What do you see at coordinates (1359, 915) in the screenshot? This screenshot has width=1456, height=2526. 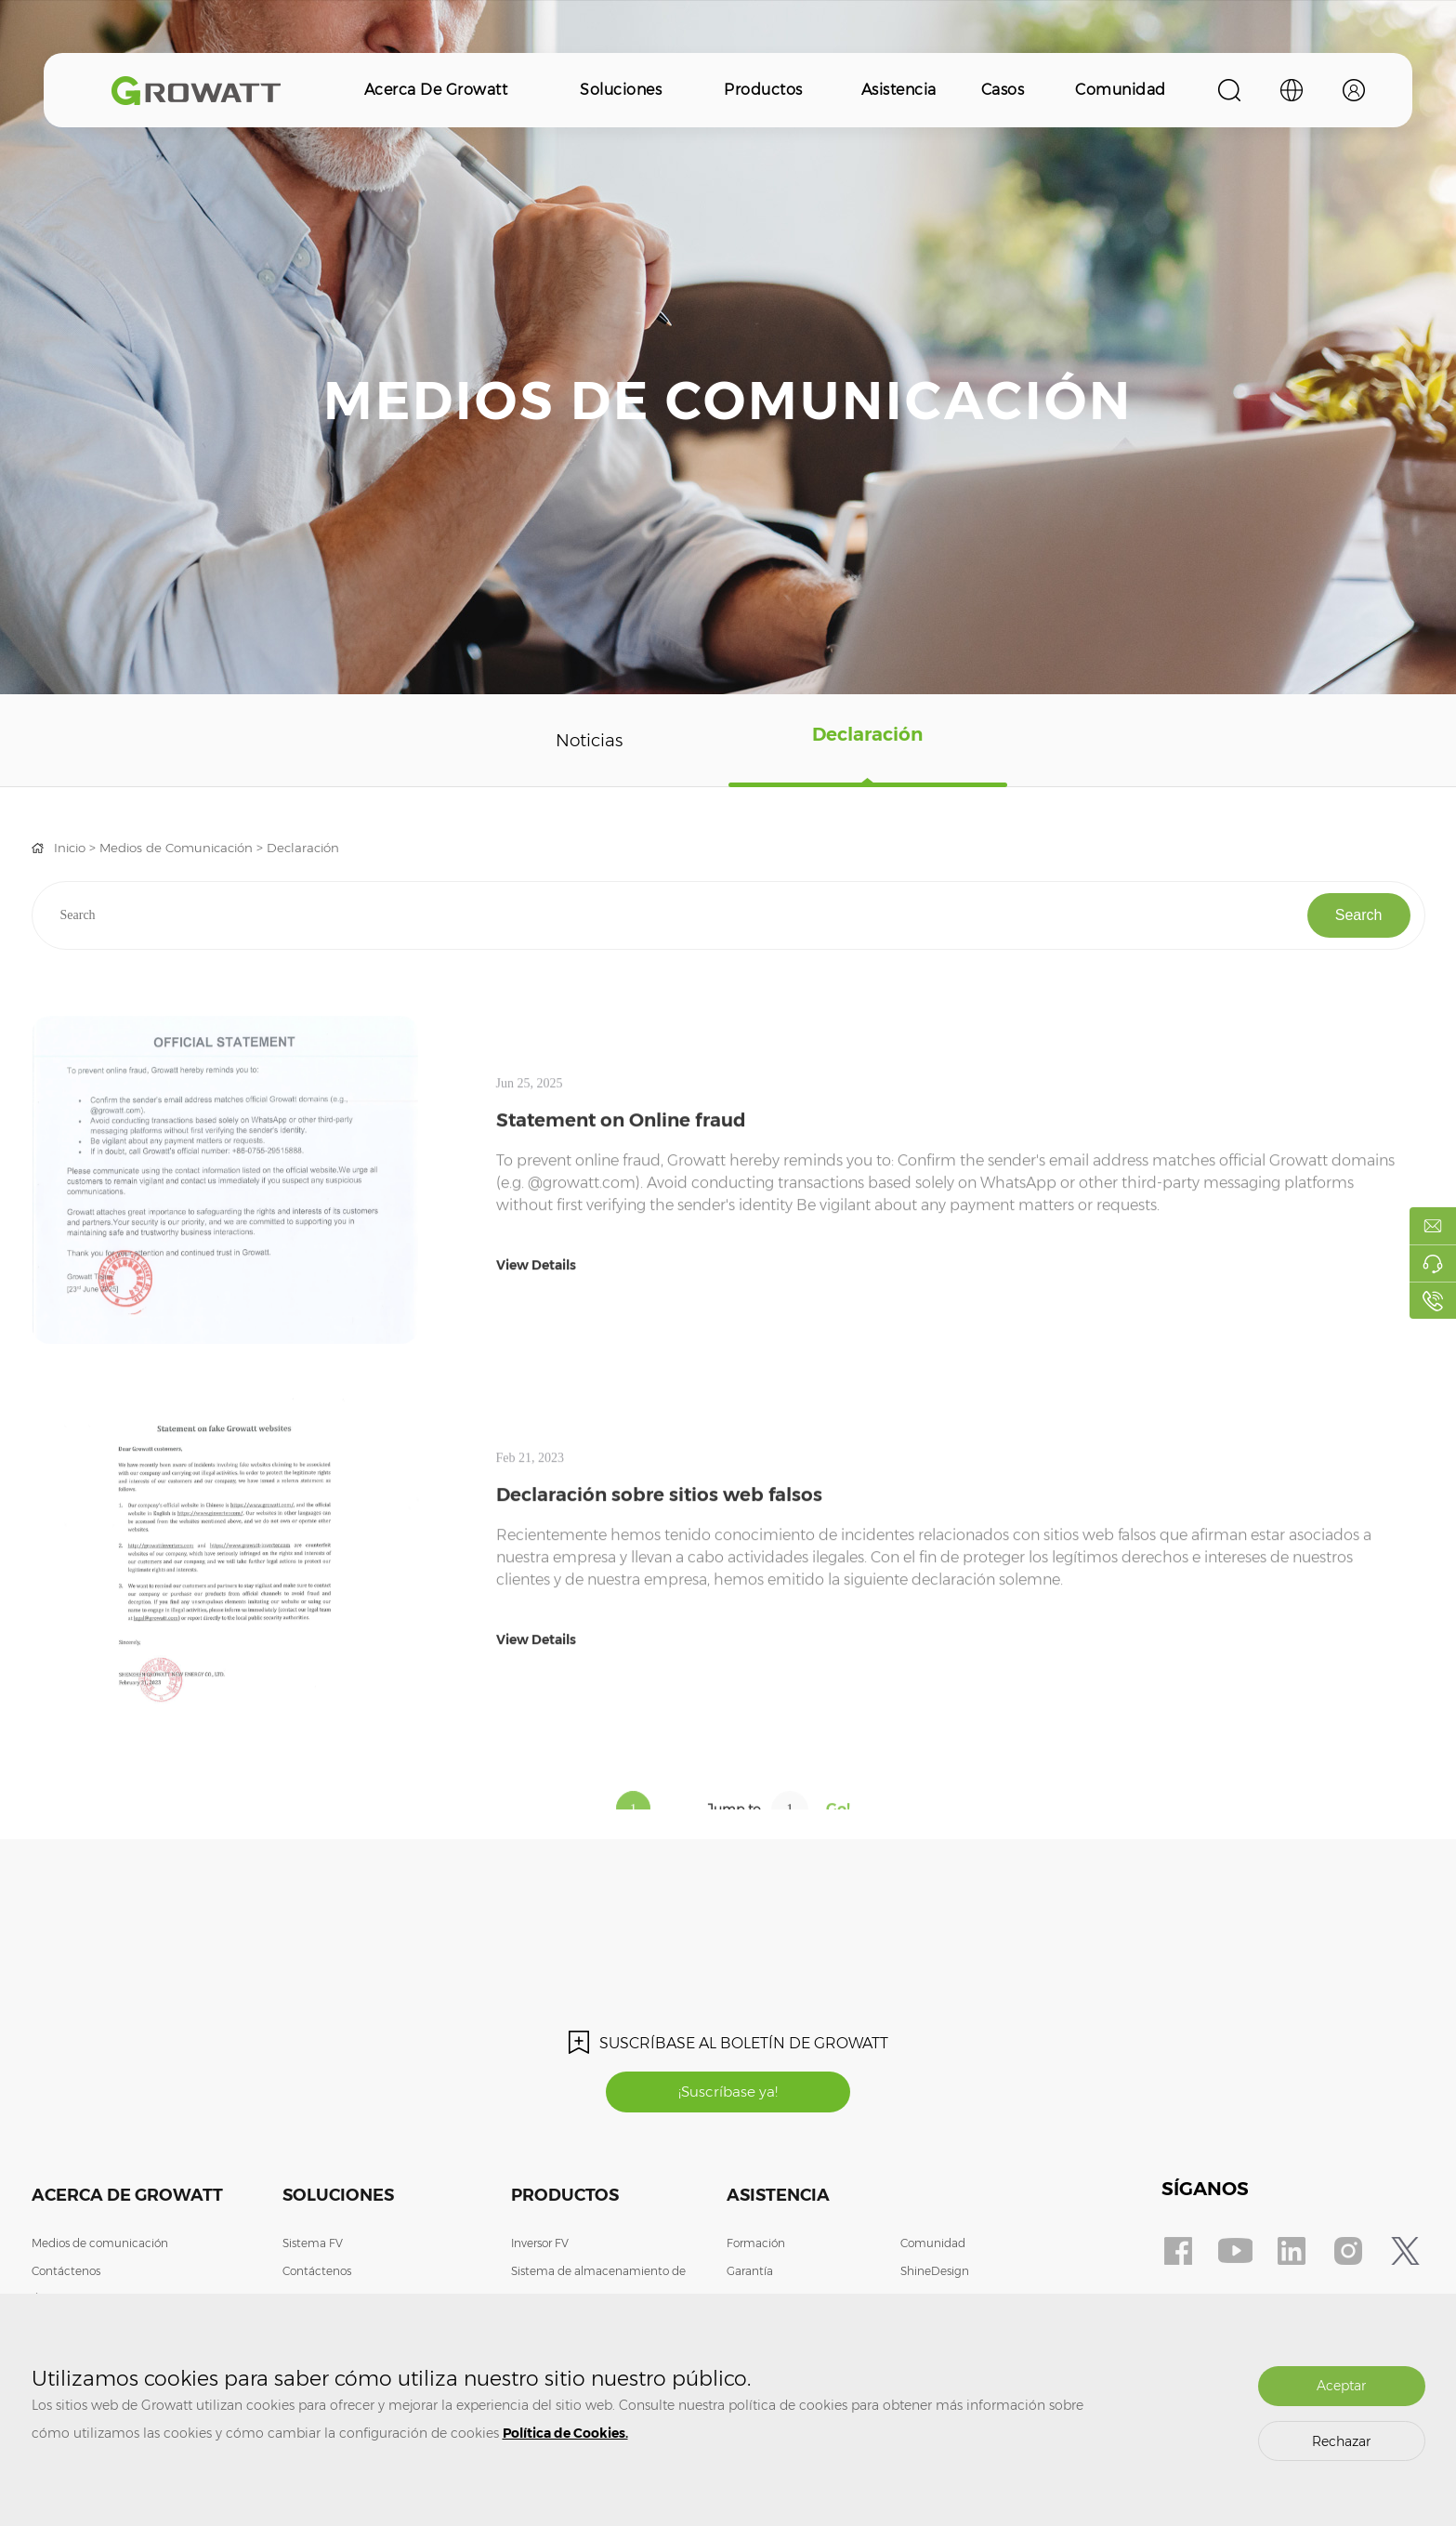 I see `Search` at bounding box center [1359, 915].